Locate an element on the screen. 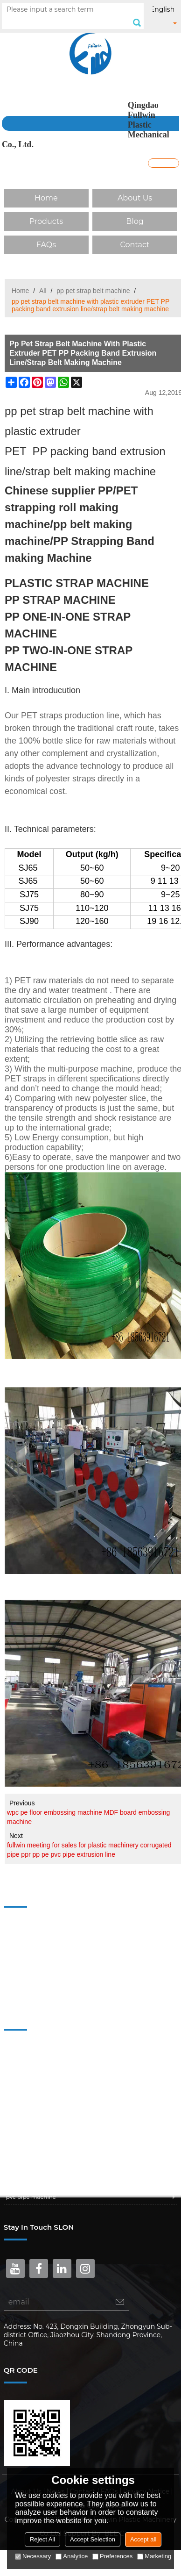 This screenshot has height=2576, width=181. Home is located at coordinates (46, 197).